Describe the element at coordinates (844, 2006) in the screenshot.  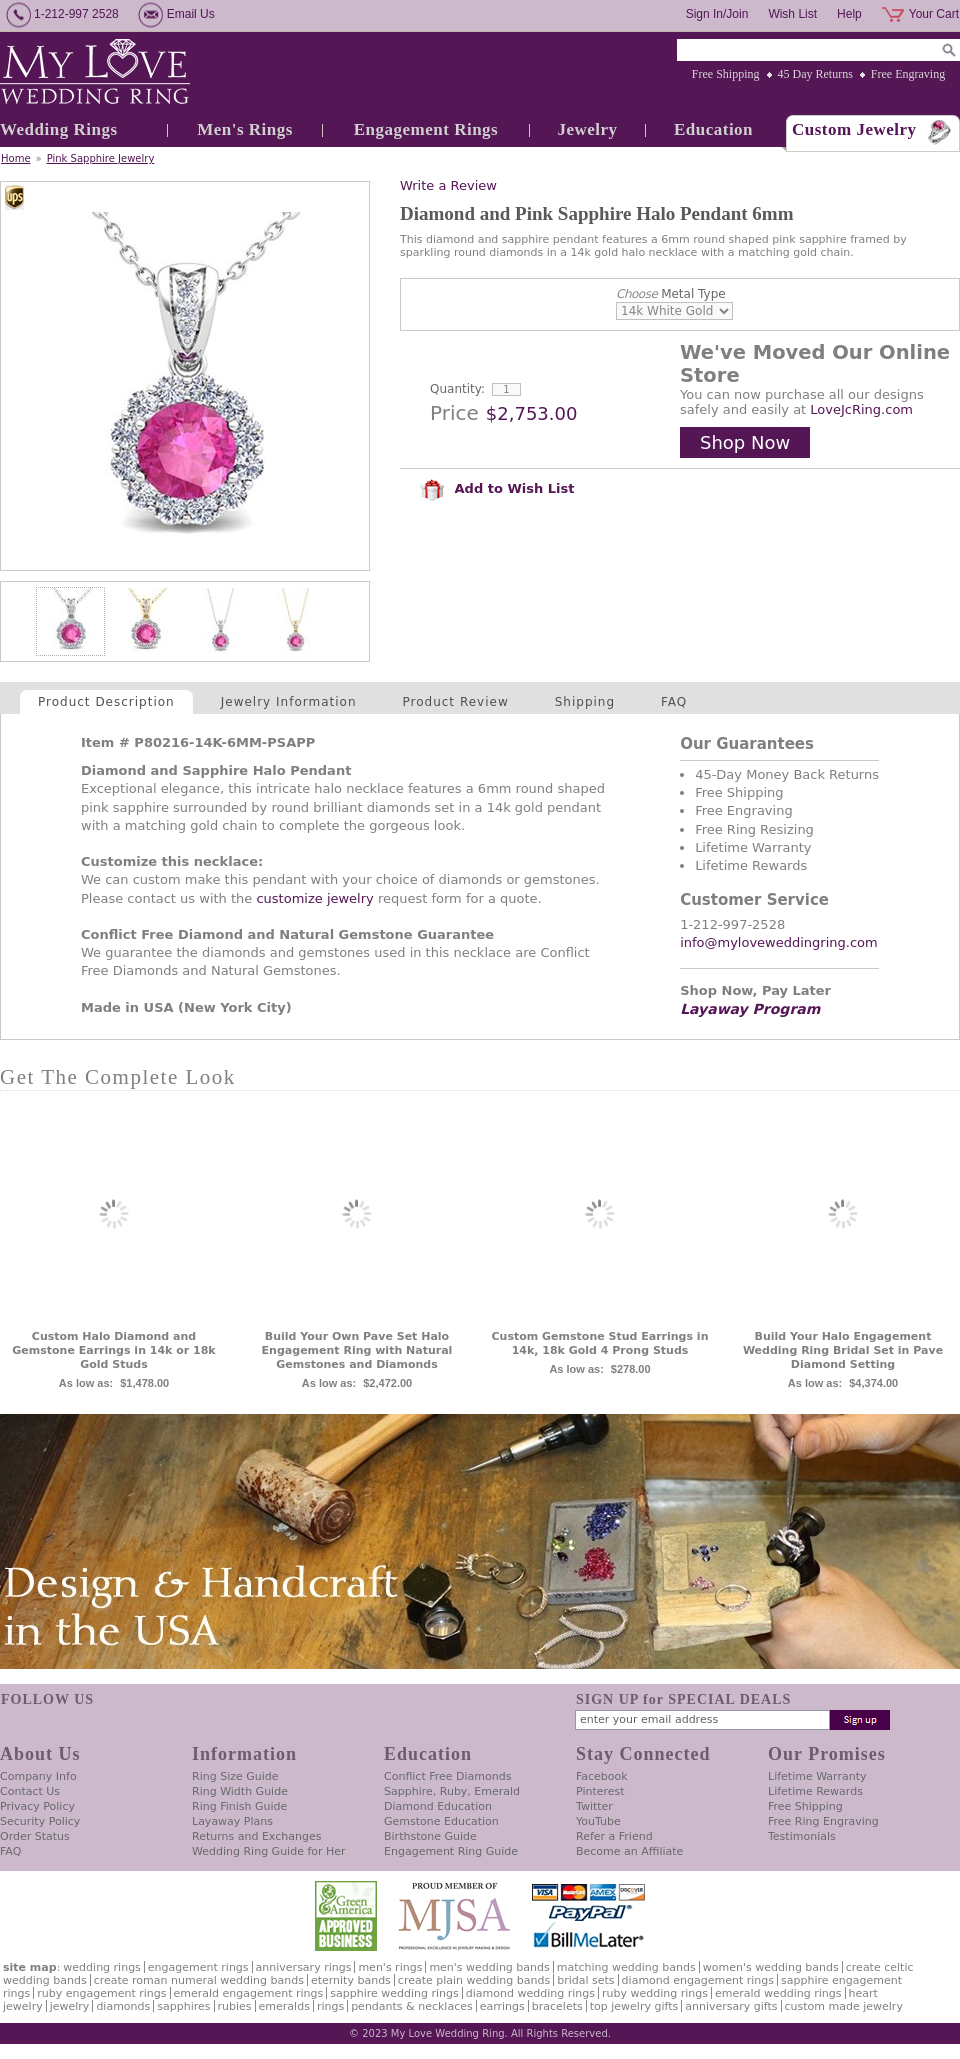
I see `Custom Made Jewelry` at that location.